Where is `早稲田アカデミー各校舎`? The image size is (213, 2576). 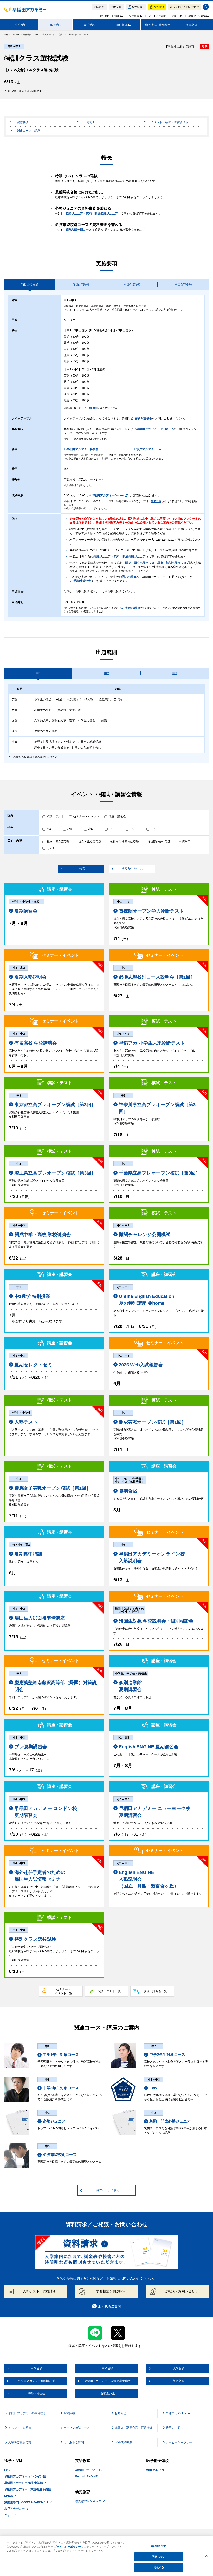 早稲田アカデミー各校舎 is located at coordinates (81, 449).